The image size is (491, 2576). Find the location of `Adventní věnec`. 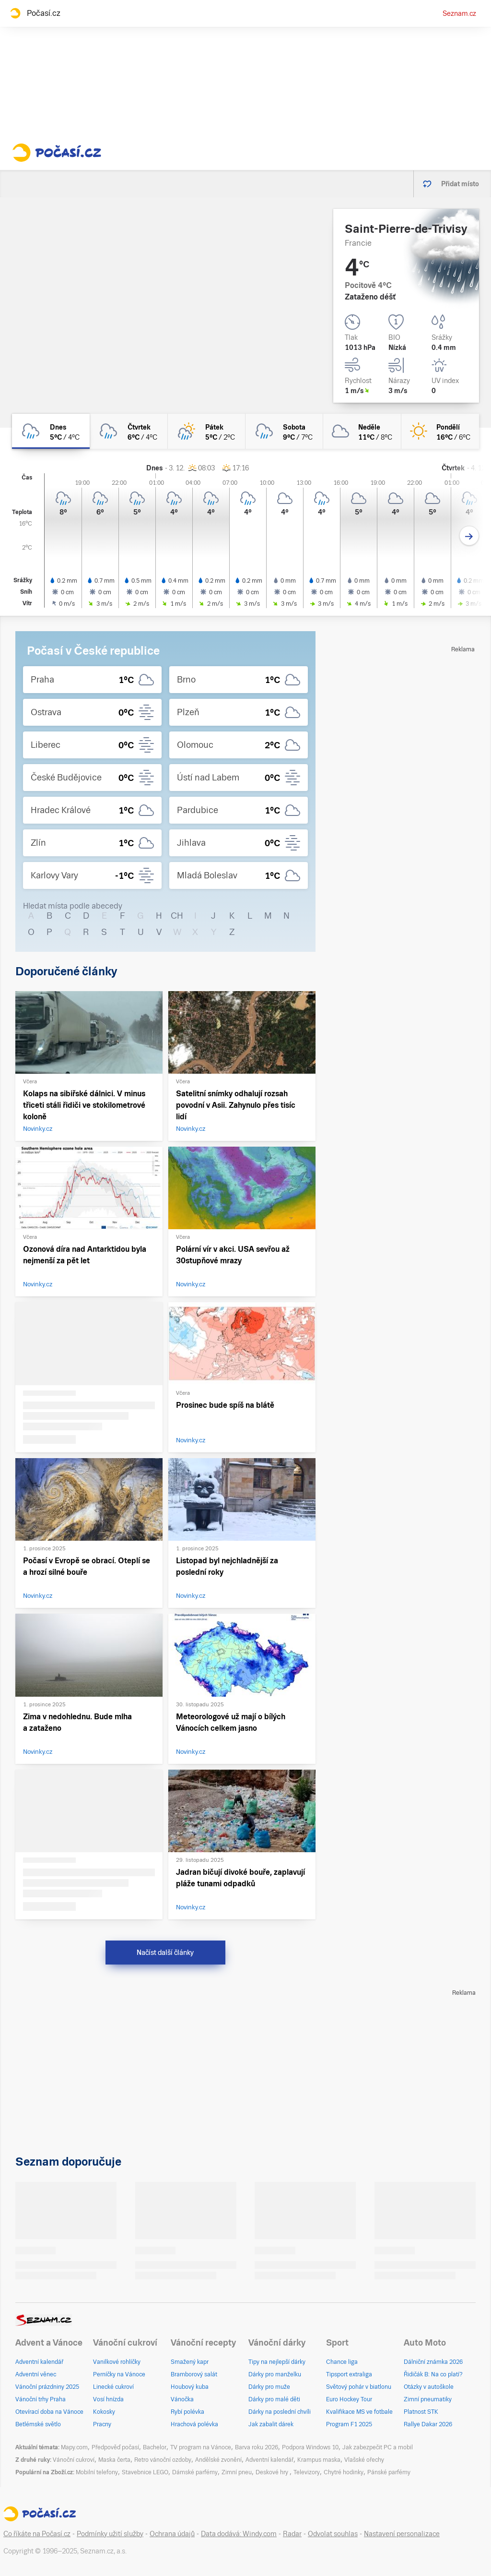

Adventní věnec is located at coordinates (35, 2374).